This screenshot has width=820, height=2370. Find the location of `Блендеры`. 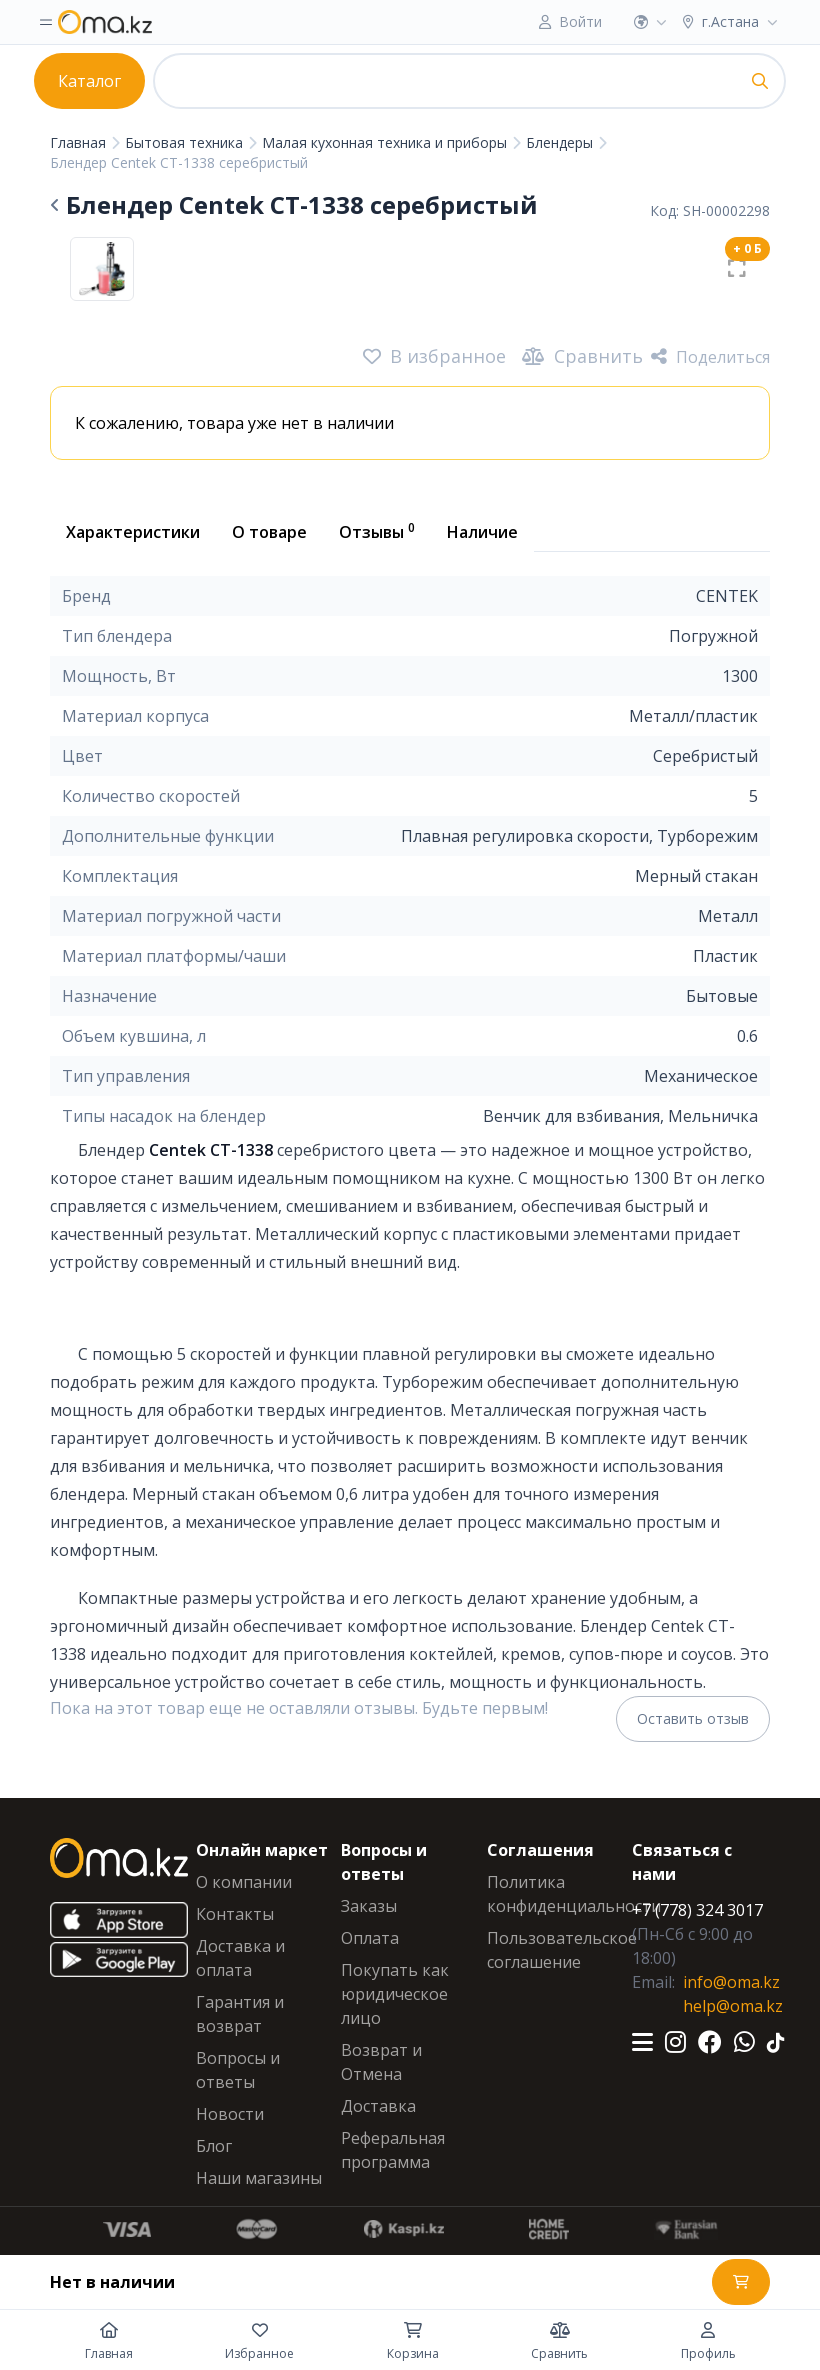

Блендеры is located at coordinates (561, 142).